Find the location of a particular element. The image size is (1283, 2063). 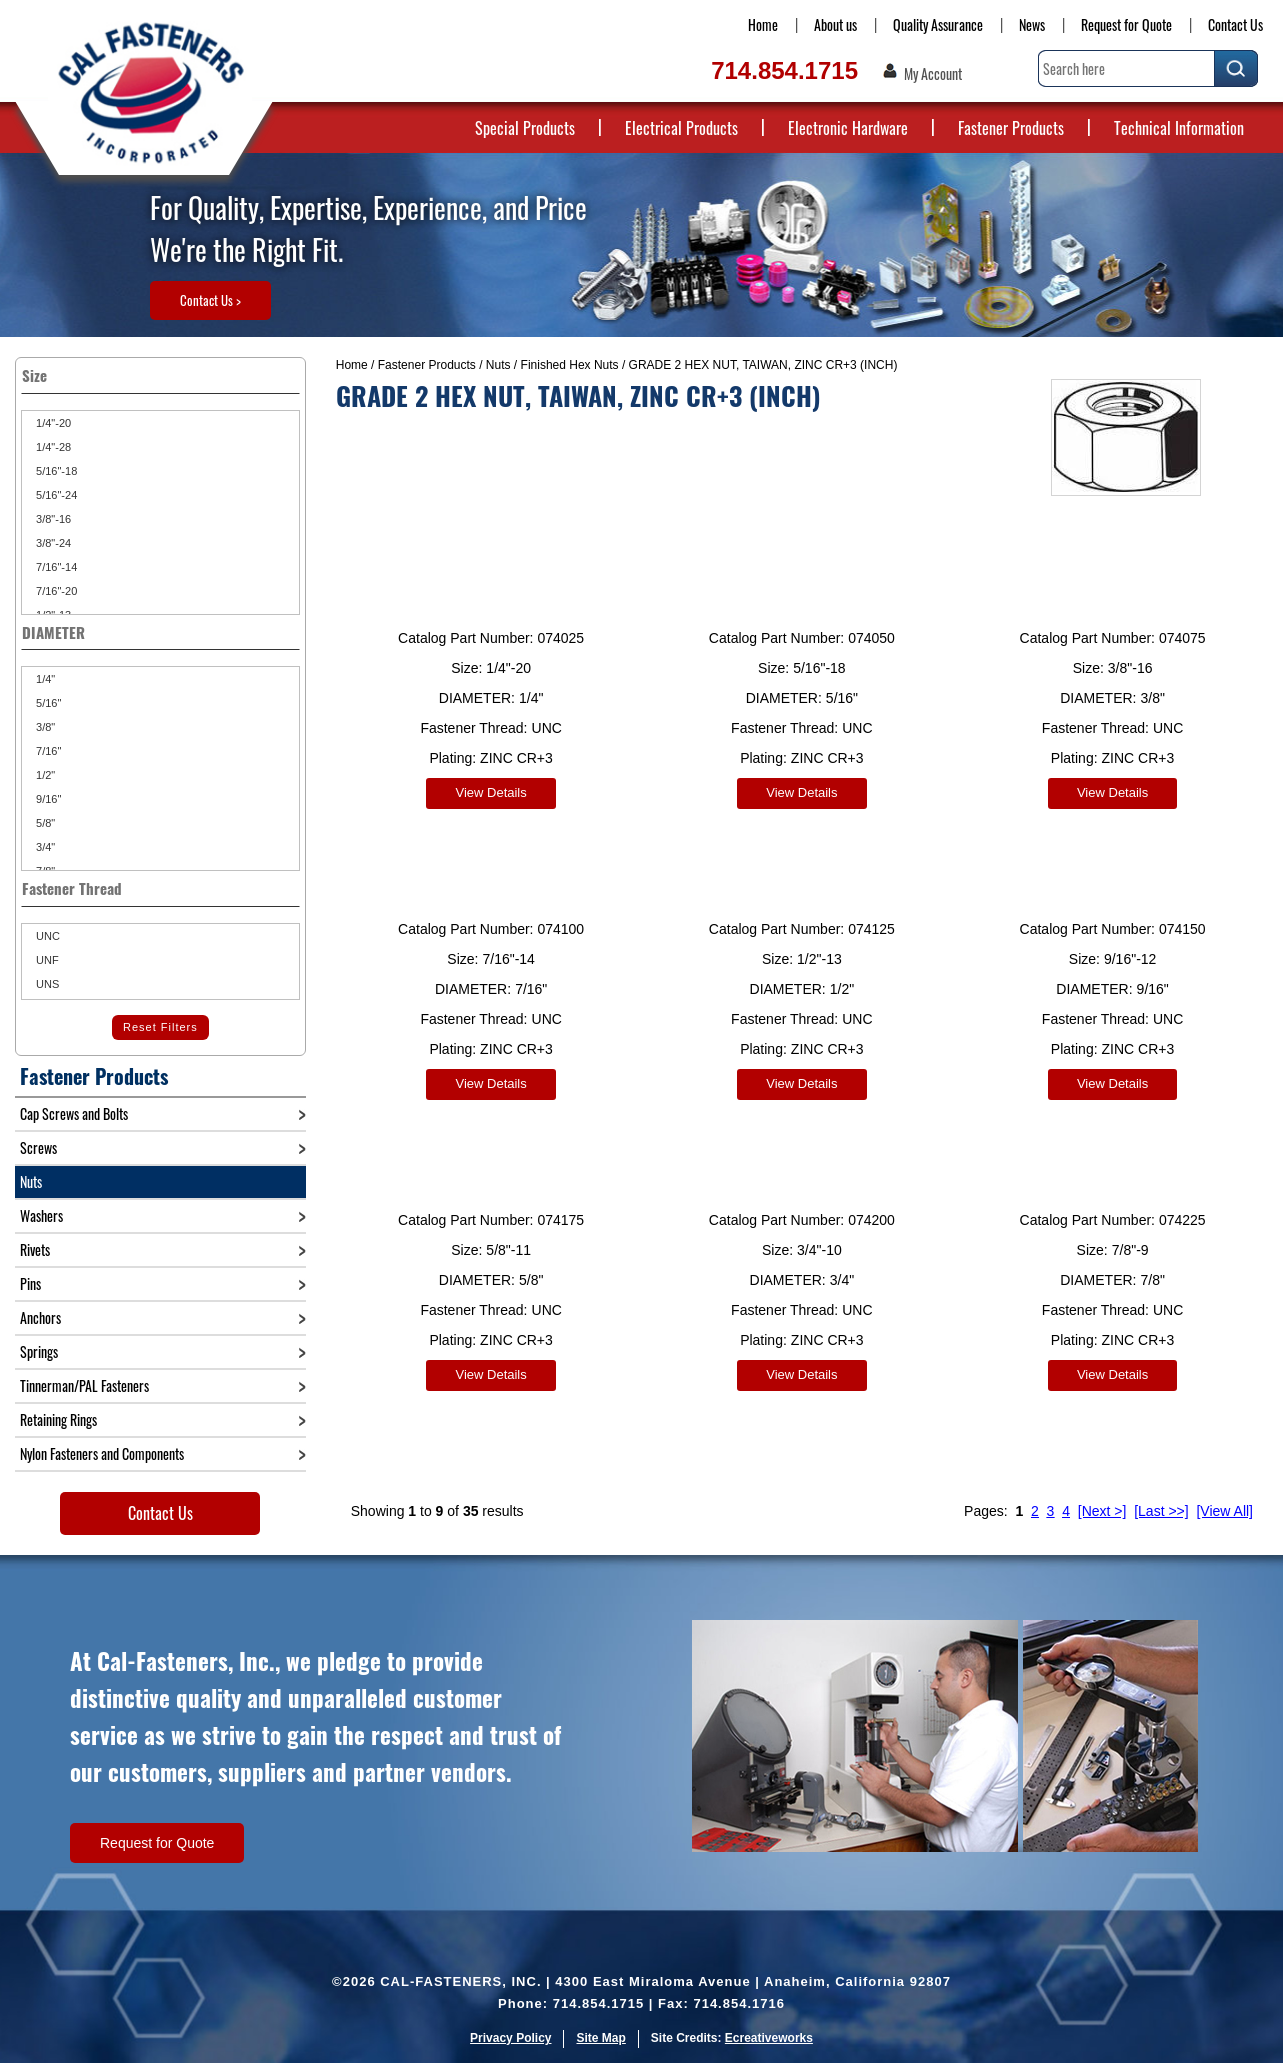

Ecreativeworks is located at coordinates (769, 2038).